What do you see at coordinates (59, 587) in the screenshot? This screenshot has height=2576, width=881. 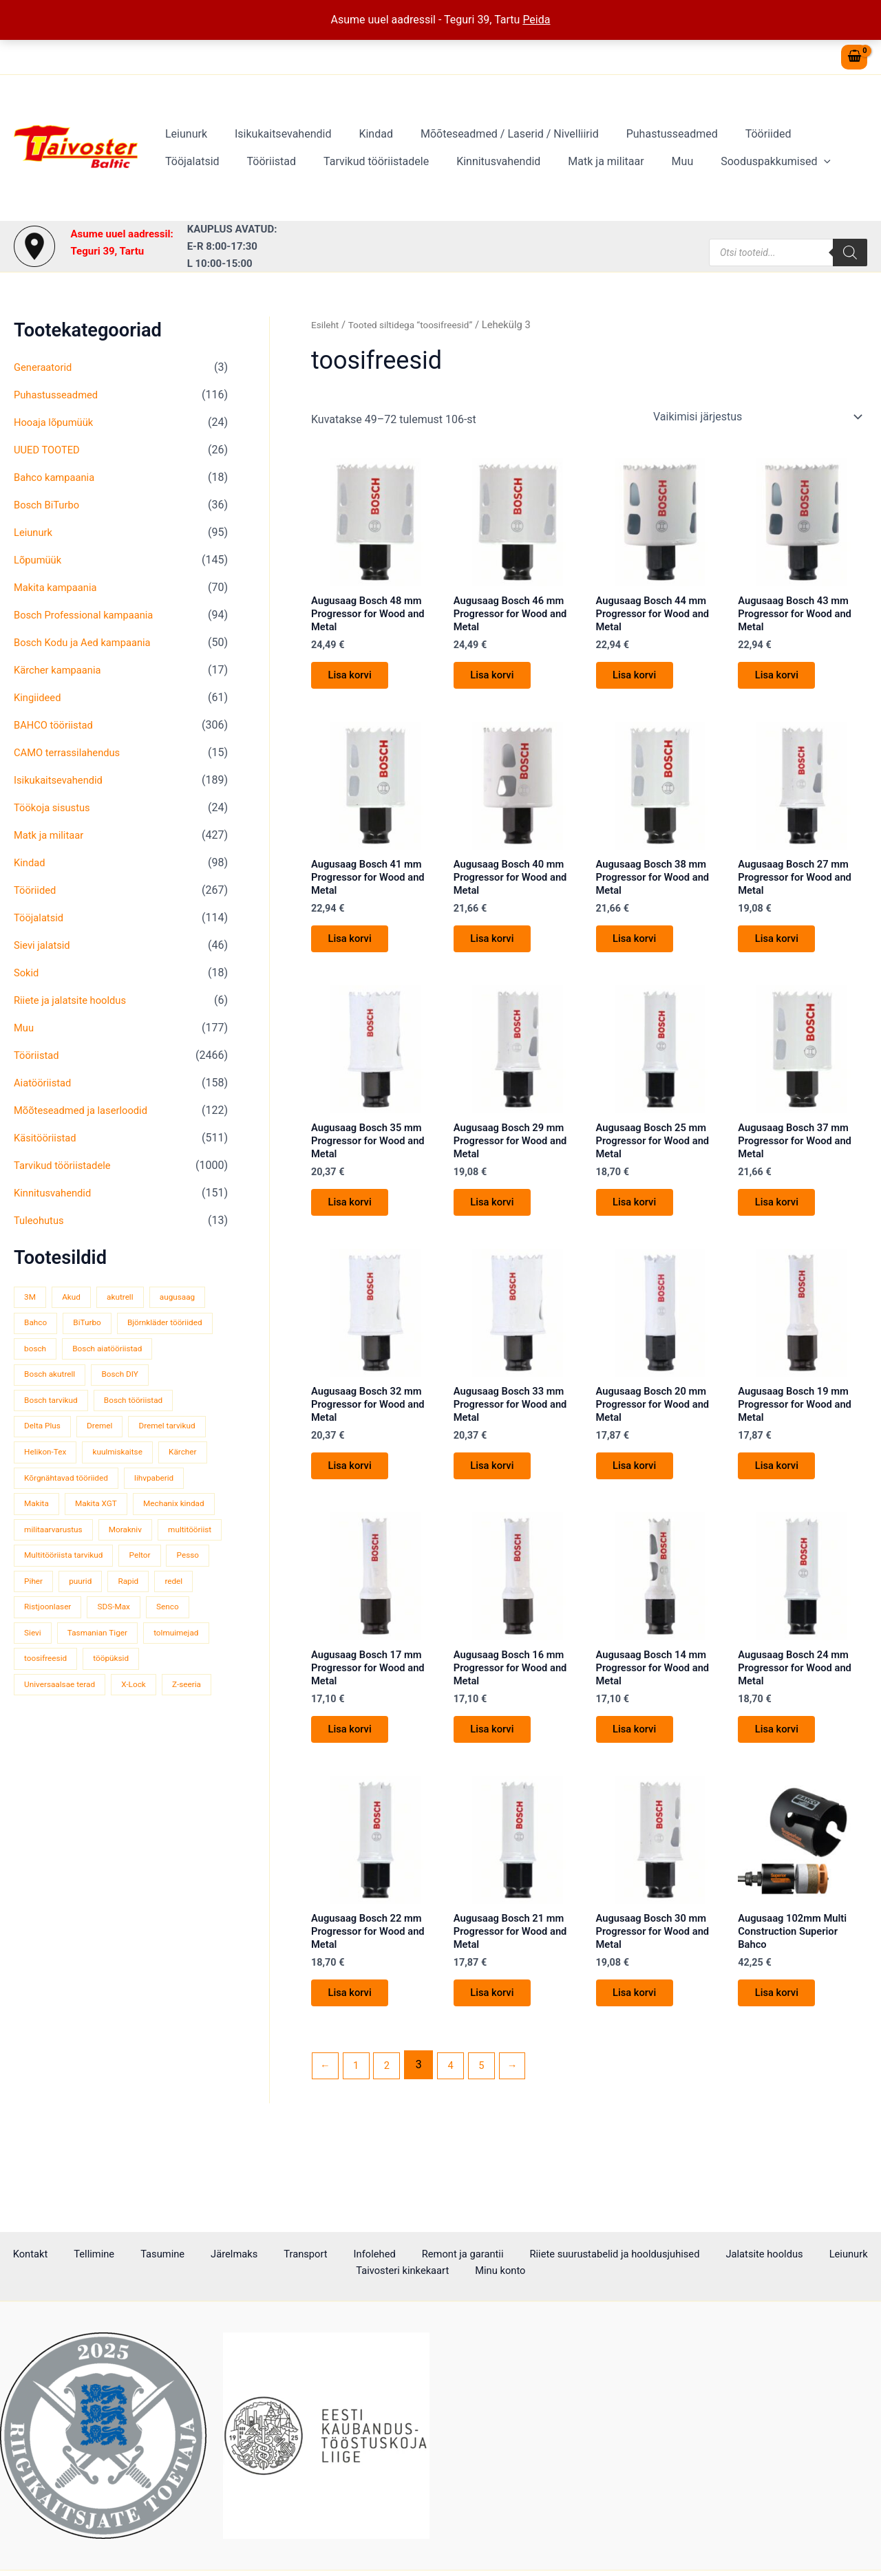 I see `Makita kampaania` at bounding box center [59, 587].